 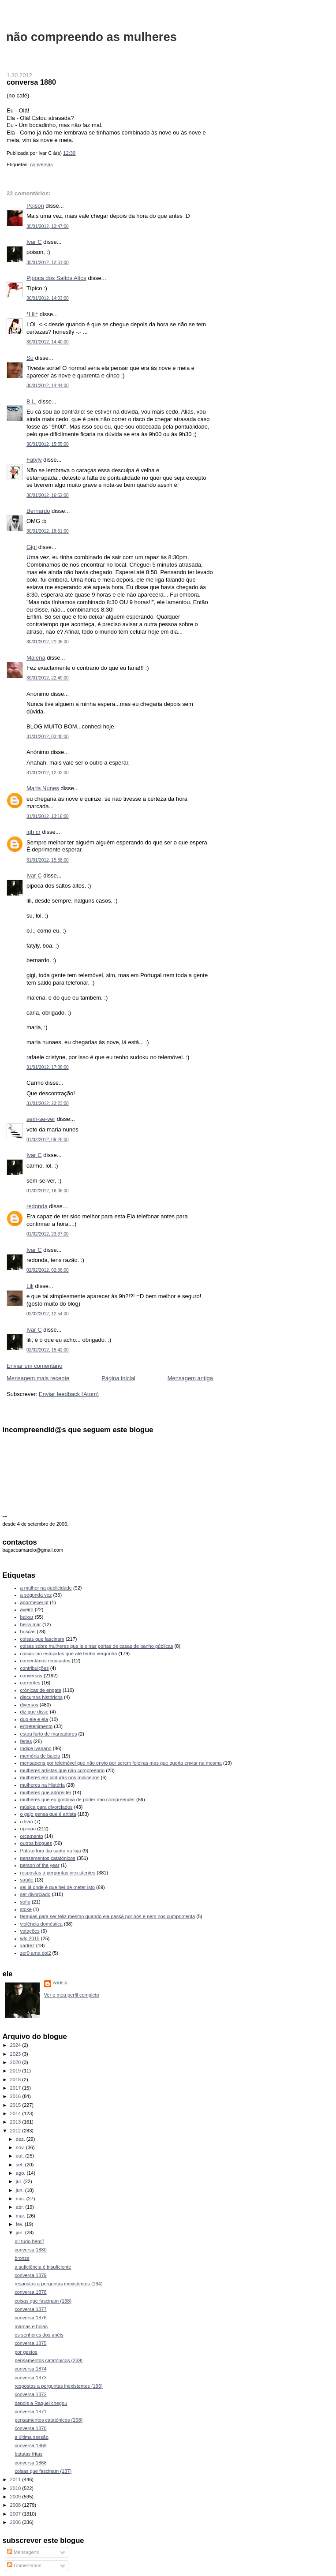 What do you see at coordinates (69, 1394) in the screenshot?
I see `Enviar feedback (Atom)` at bounding box center [69, 1394].